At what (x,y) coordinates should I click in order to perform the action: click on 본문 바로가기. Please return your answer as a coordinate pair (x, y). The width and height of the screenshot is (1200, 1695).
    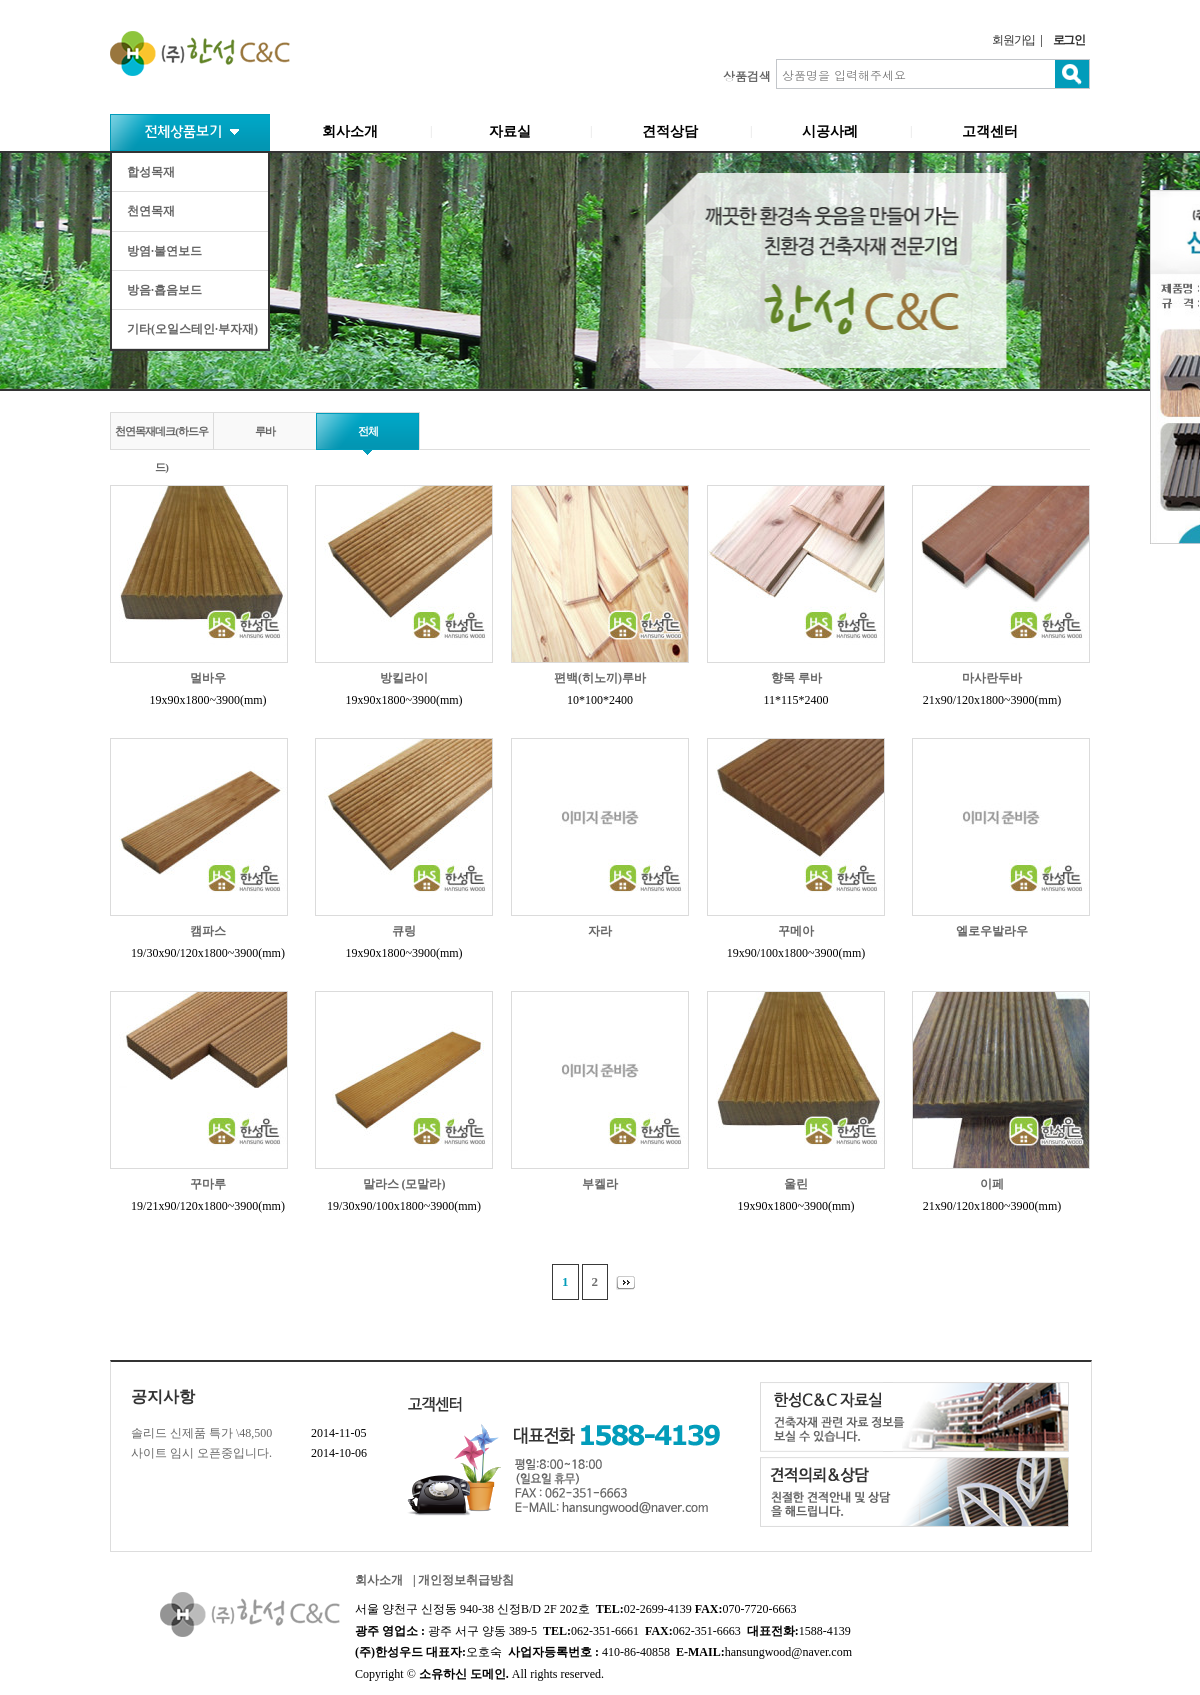
    Looking at the image, I should click on (0, 0).